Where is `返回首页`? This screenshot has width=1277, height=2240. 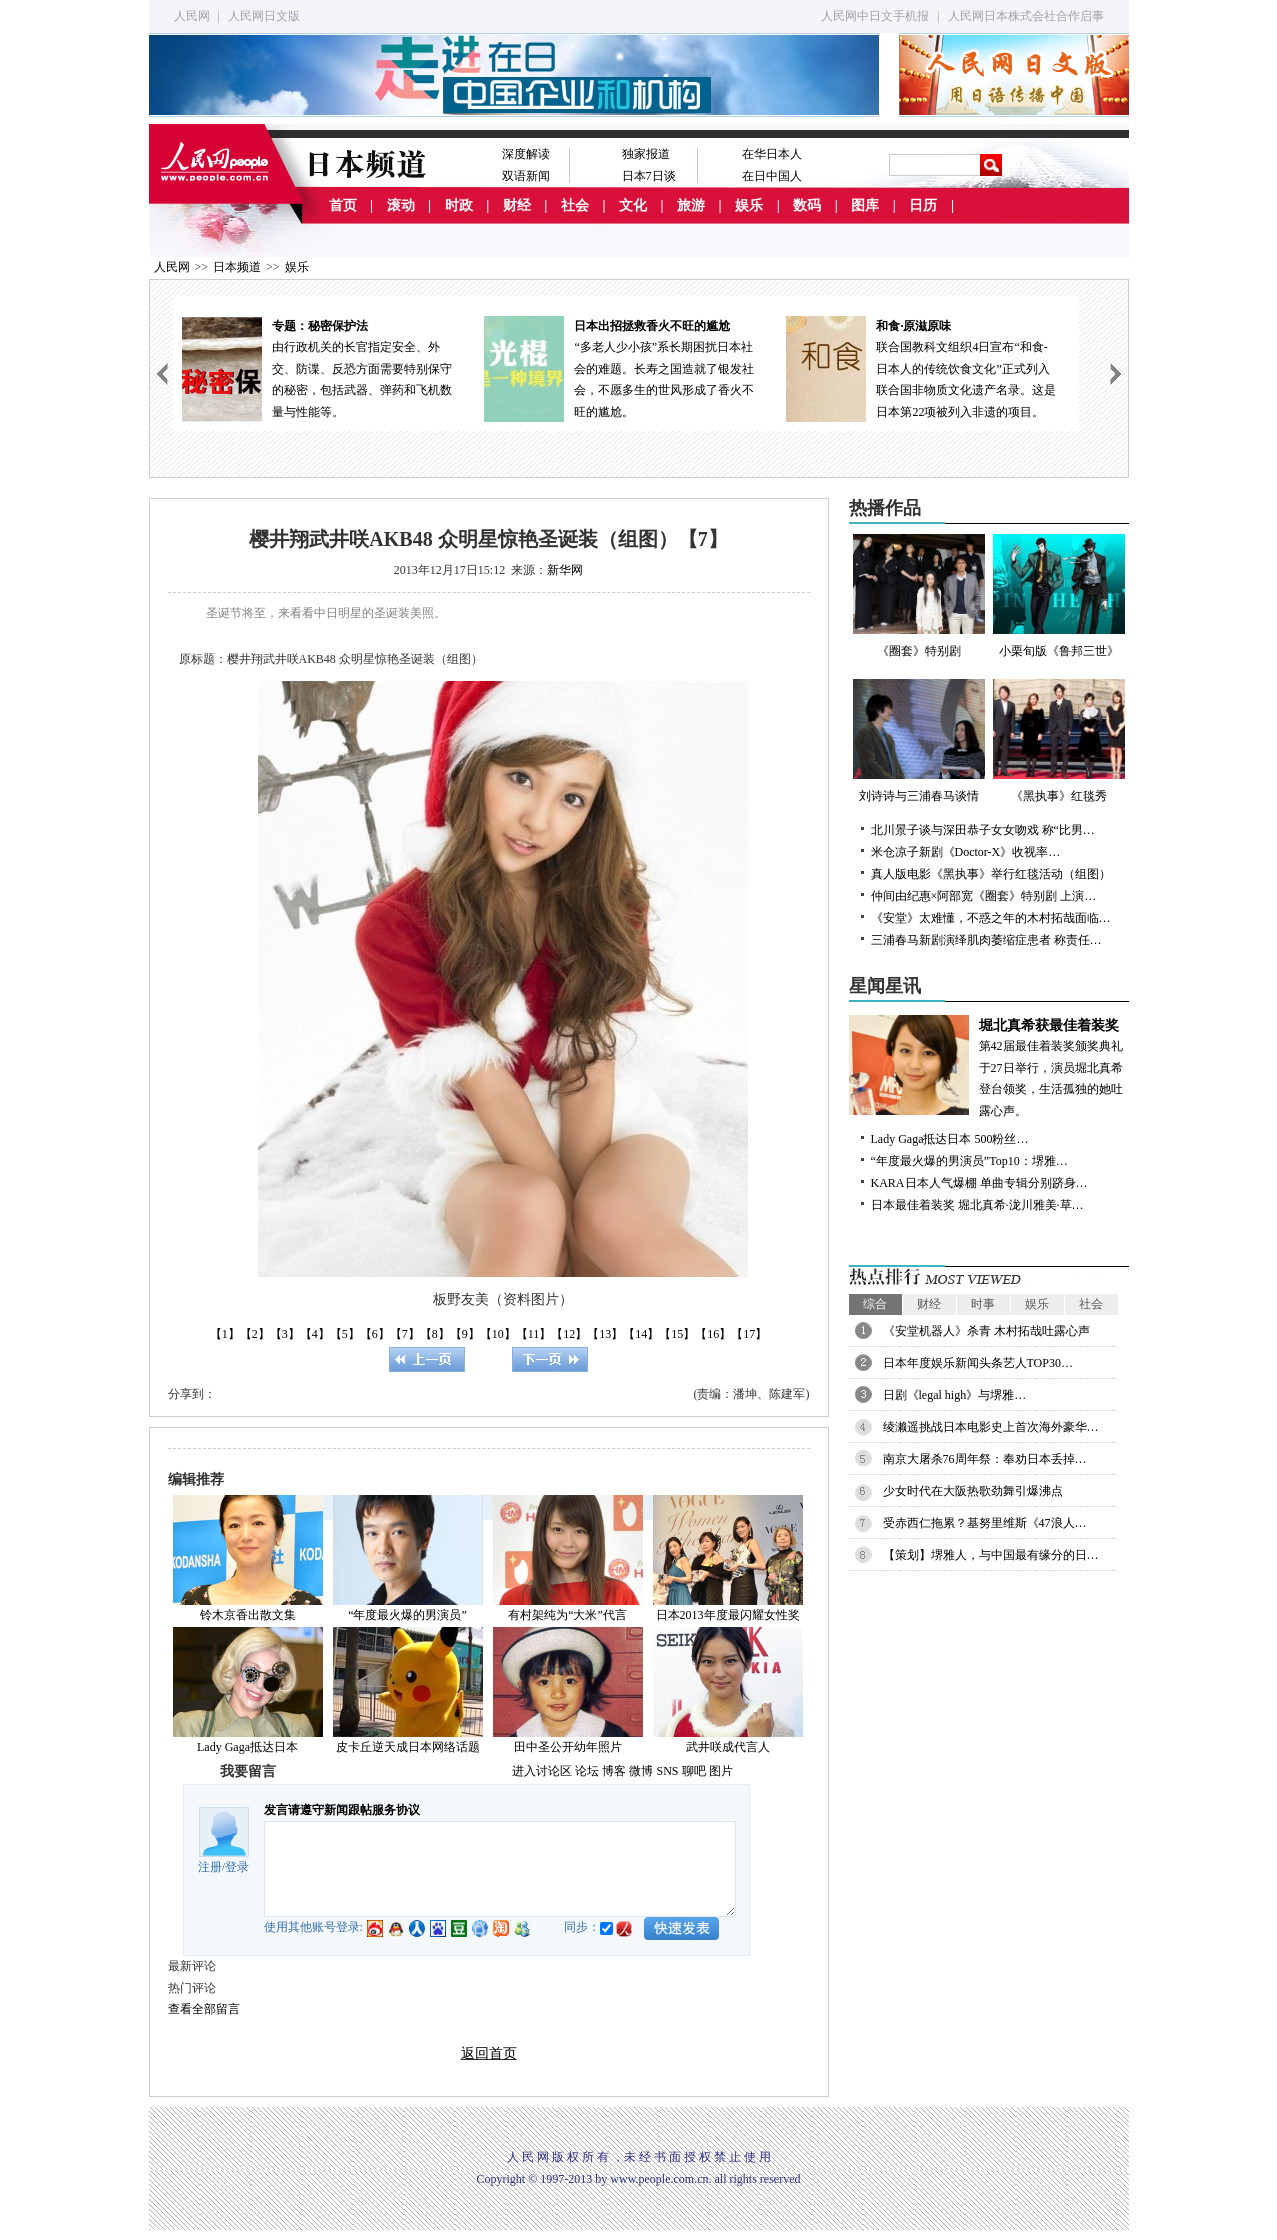 返回首页 is located at coordinates (489, 2053).